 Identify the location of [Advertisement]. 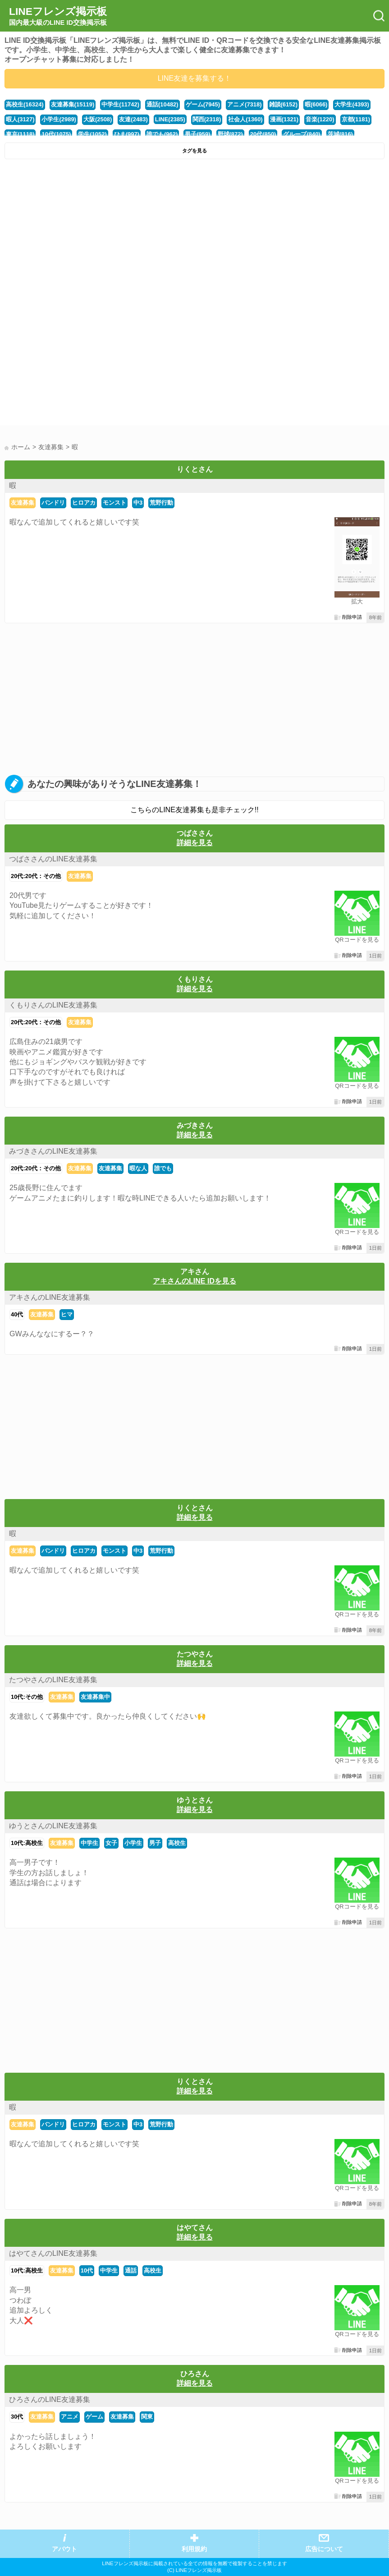
(194, 231).